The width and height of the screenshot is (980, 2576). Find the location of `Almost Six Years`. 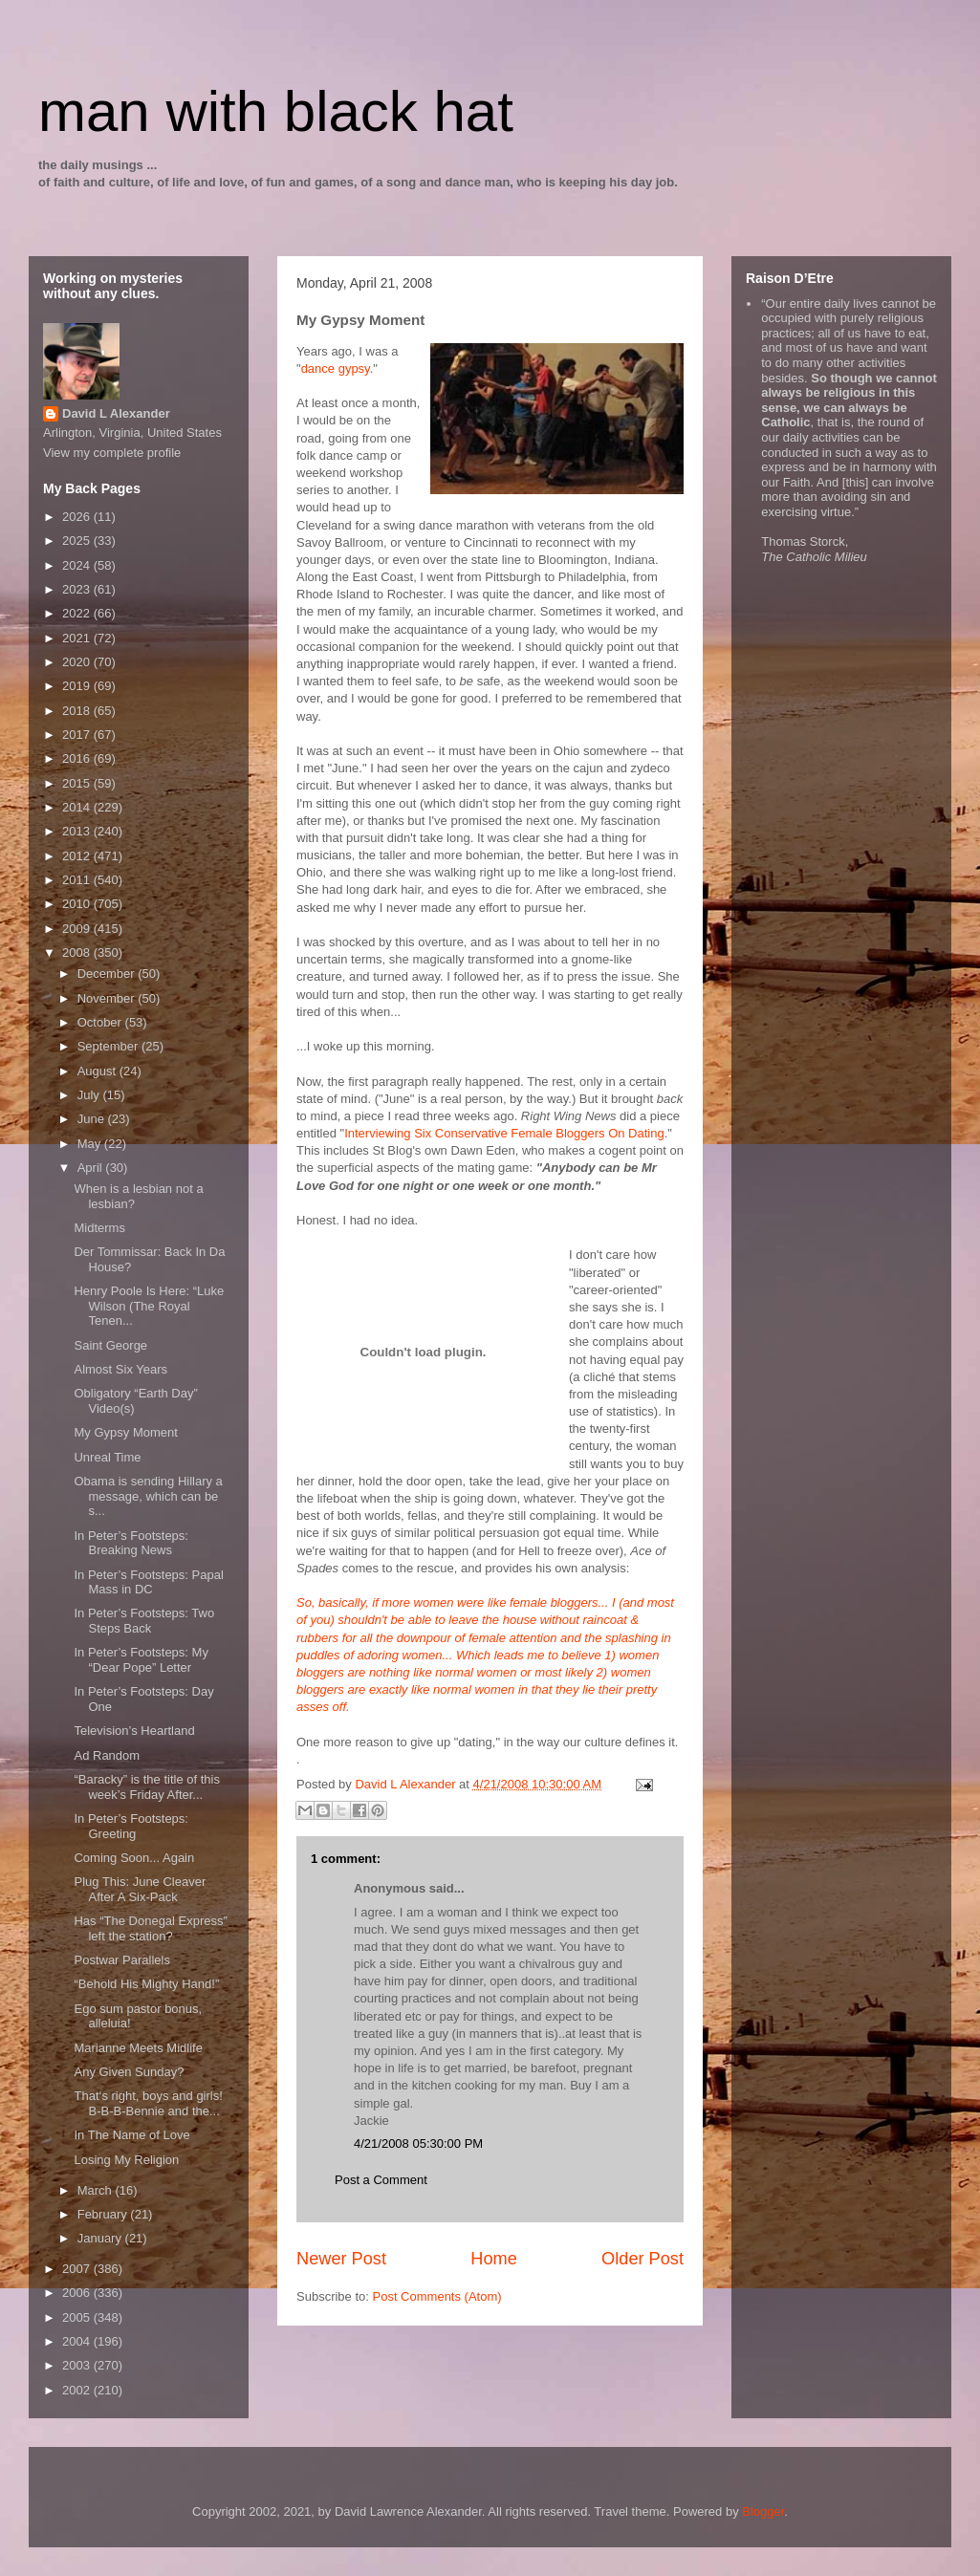

Almost Six Years is located at coordinates (120, 1369).